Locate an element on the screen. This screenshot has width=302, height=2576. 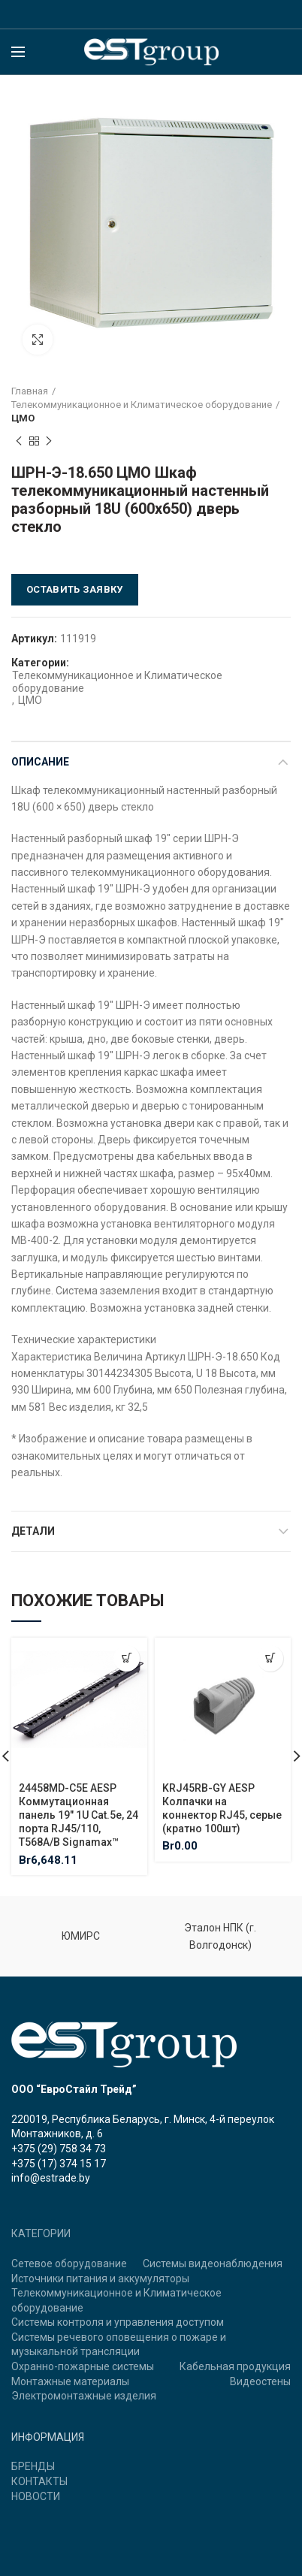
Телекоммуникационное и Климатическое оборудование is located at coordinates (141, 404).